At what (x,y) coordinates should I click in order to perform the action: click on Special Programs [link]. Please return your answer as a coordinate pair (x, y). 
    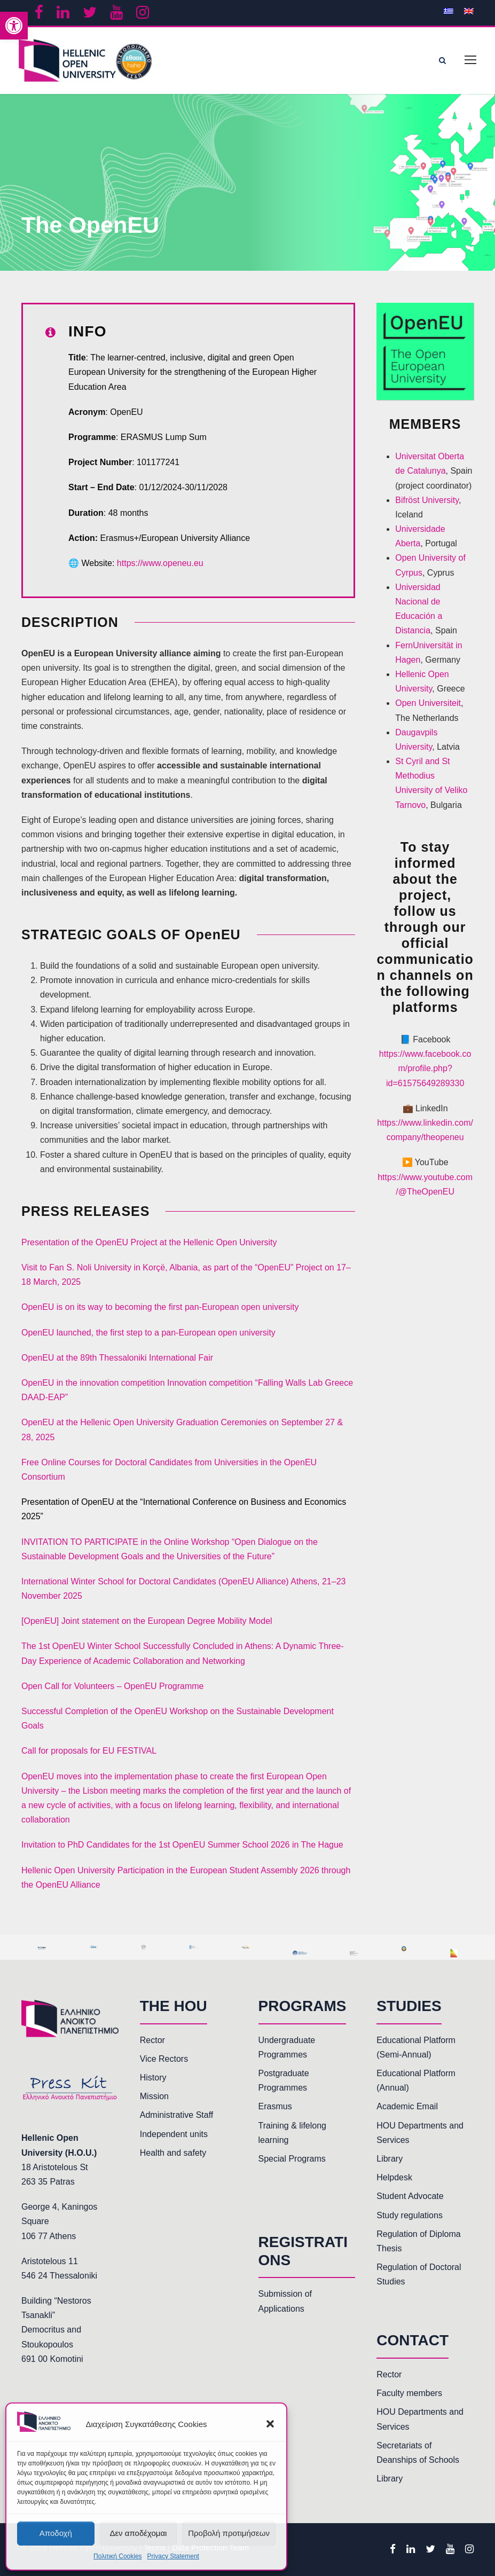
    Looking at the image, I should click on (292, 2158).